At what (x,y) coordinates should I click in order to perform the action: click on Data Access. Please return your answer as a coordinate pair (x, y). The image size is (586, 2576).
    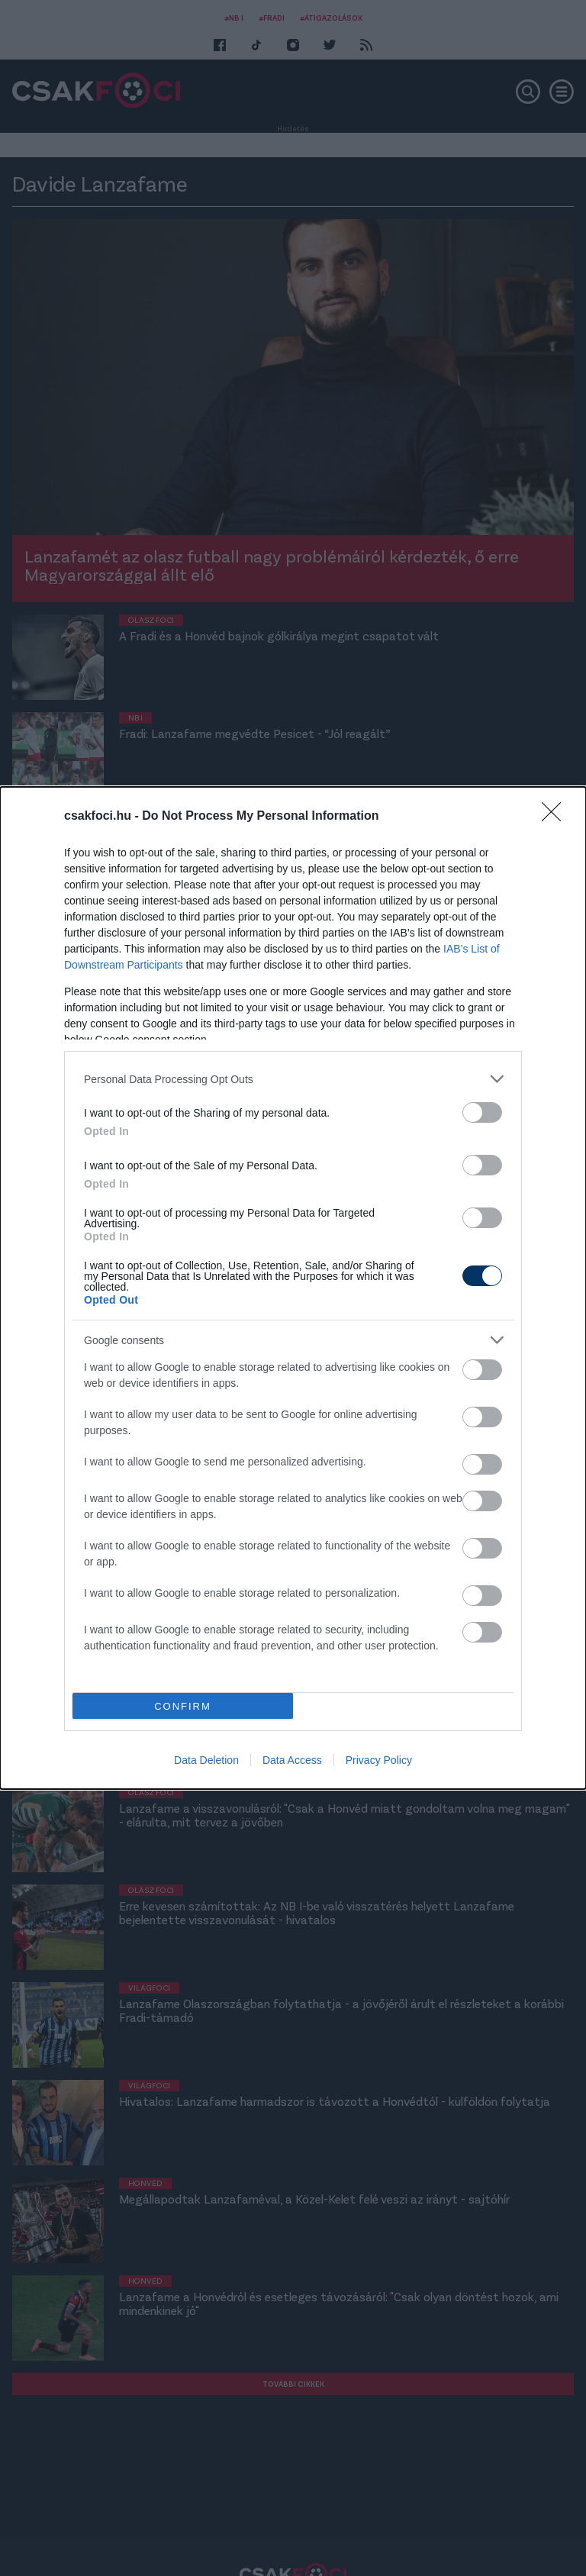
    Looking at the image, I should click on (292, 1760).